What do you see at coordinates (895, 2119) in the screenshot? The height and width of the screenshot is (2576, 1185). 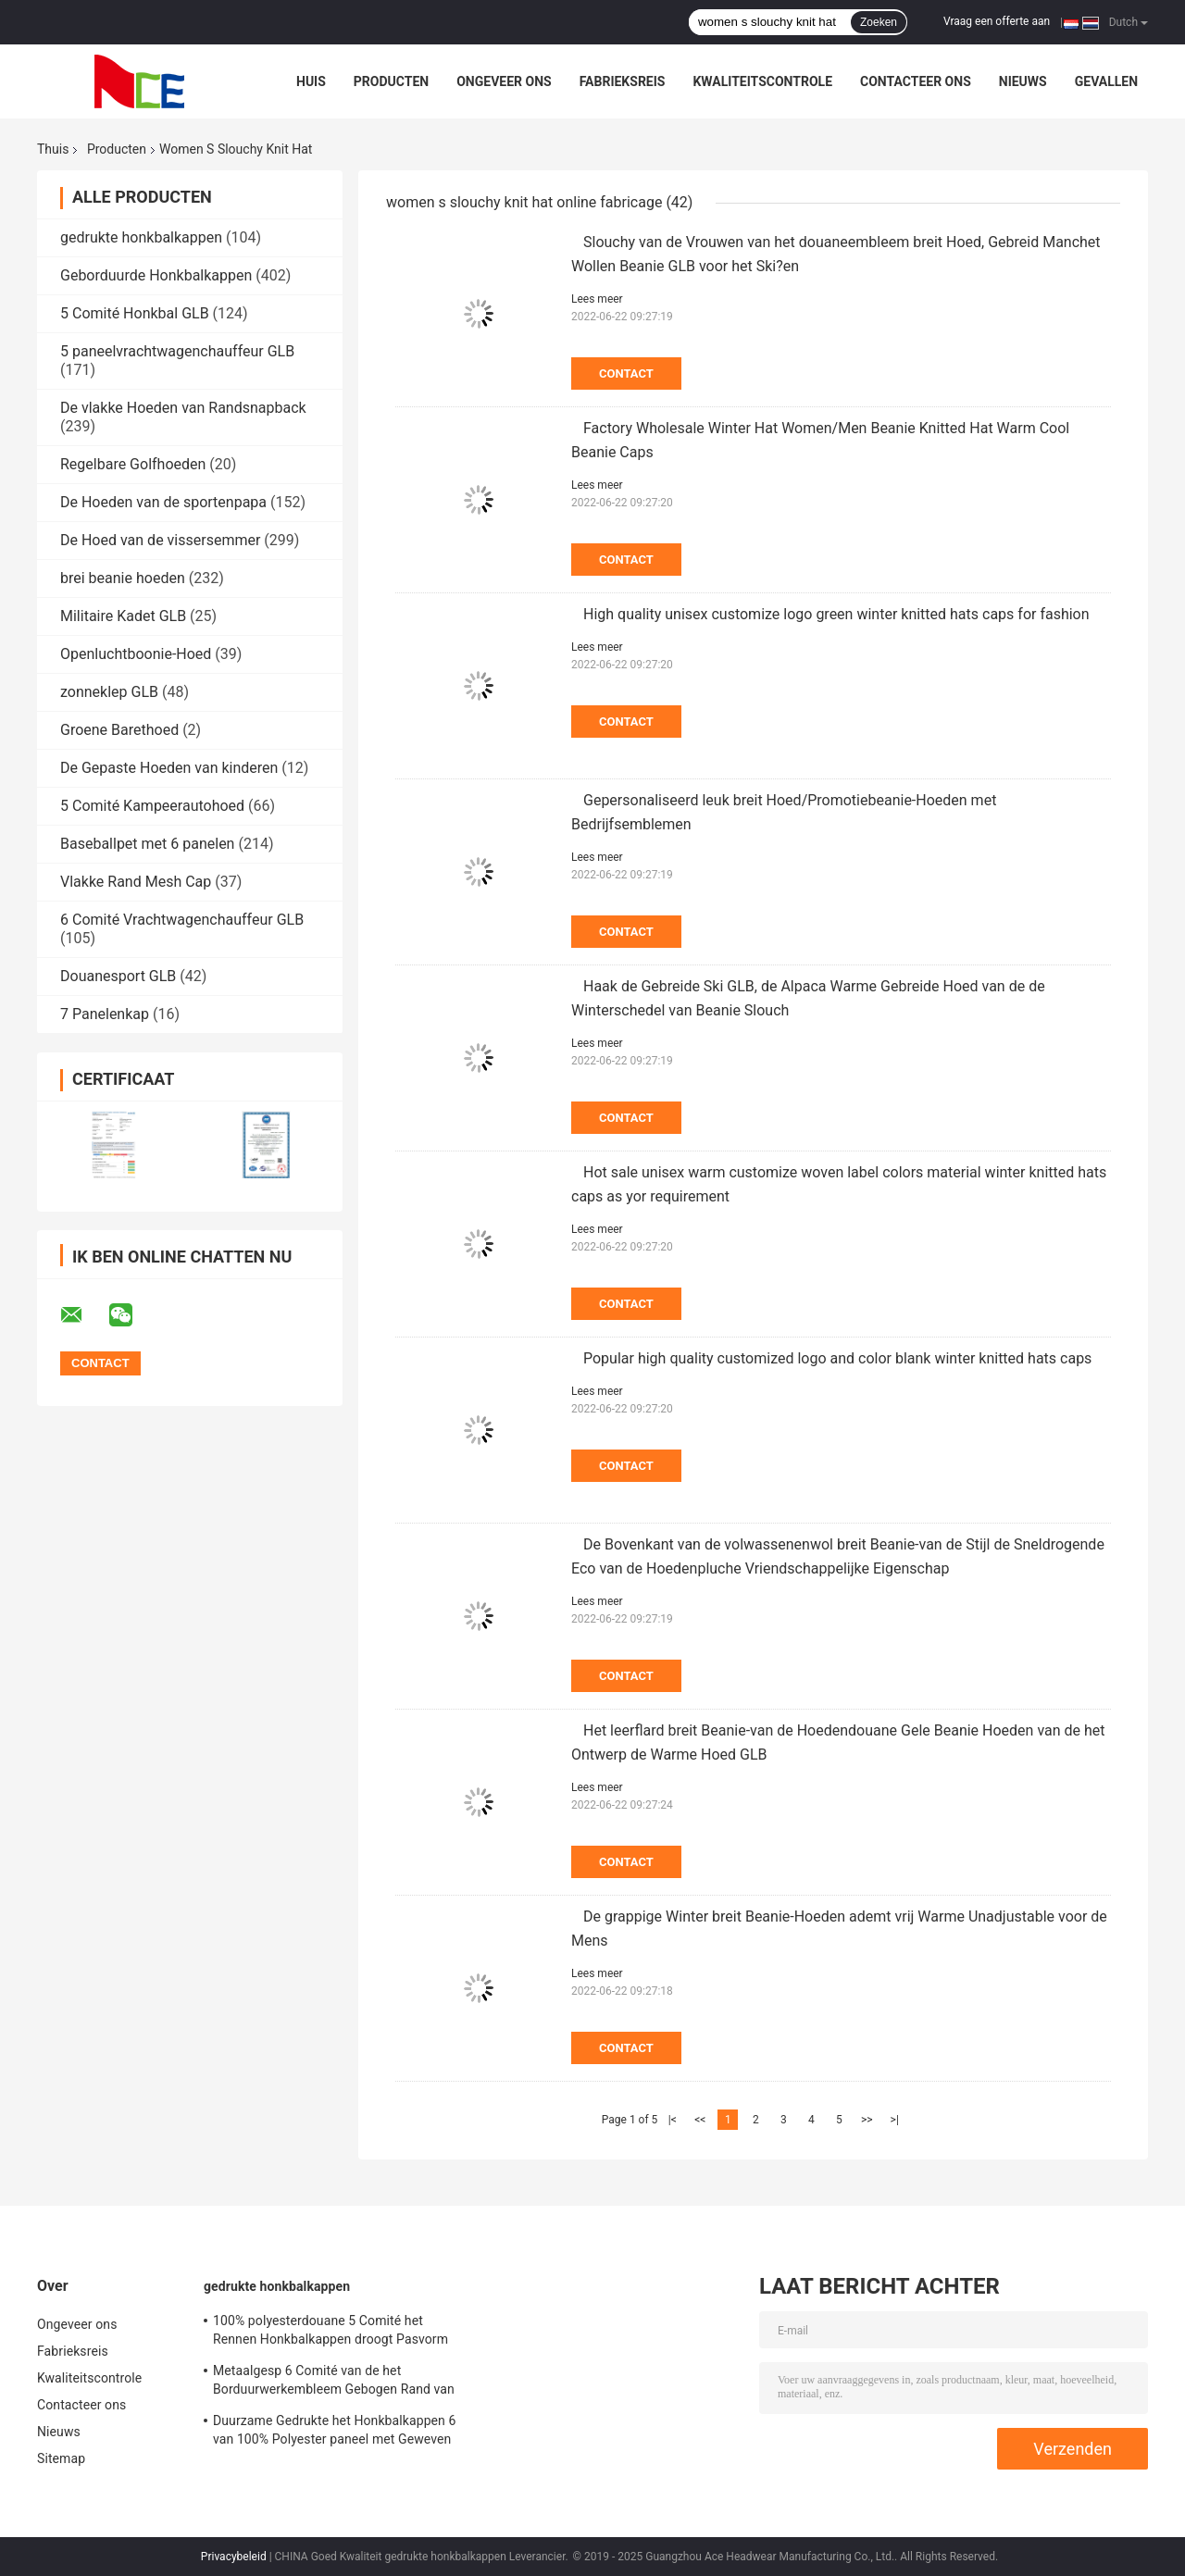 I see `>|` at bounding box center [895, 2119].